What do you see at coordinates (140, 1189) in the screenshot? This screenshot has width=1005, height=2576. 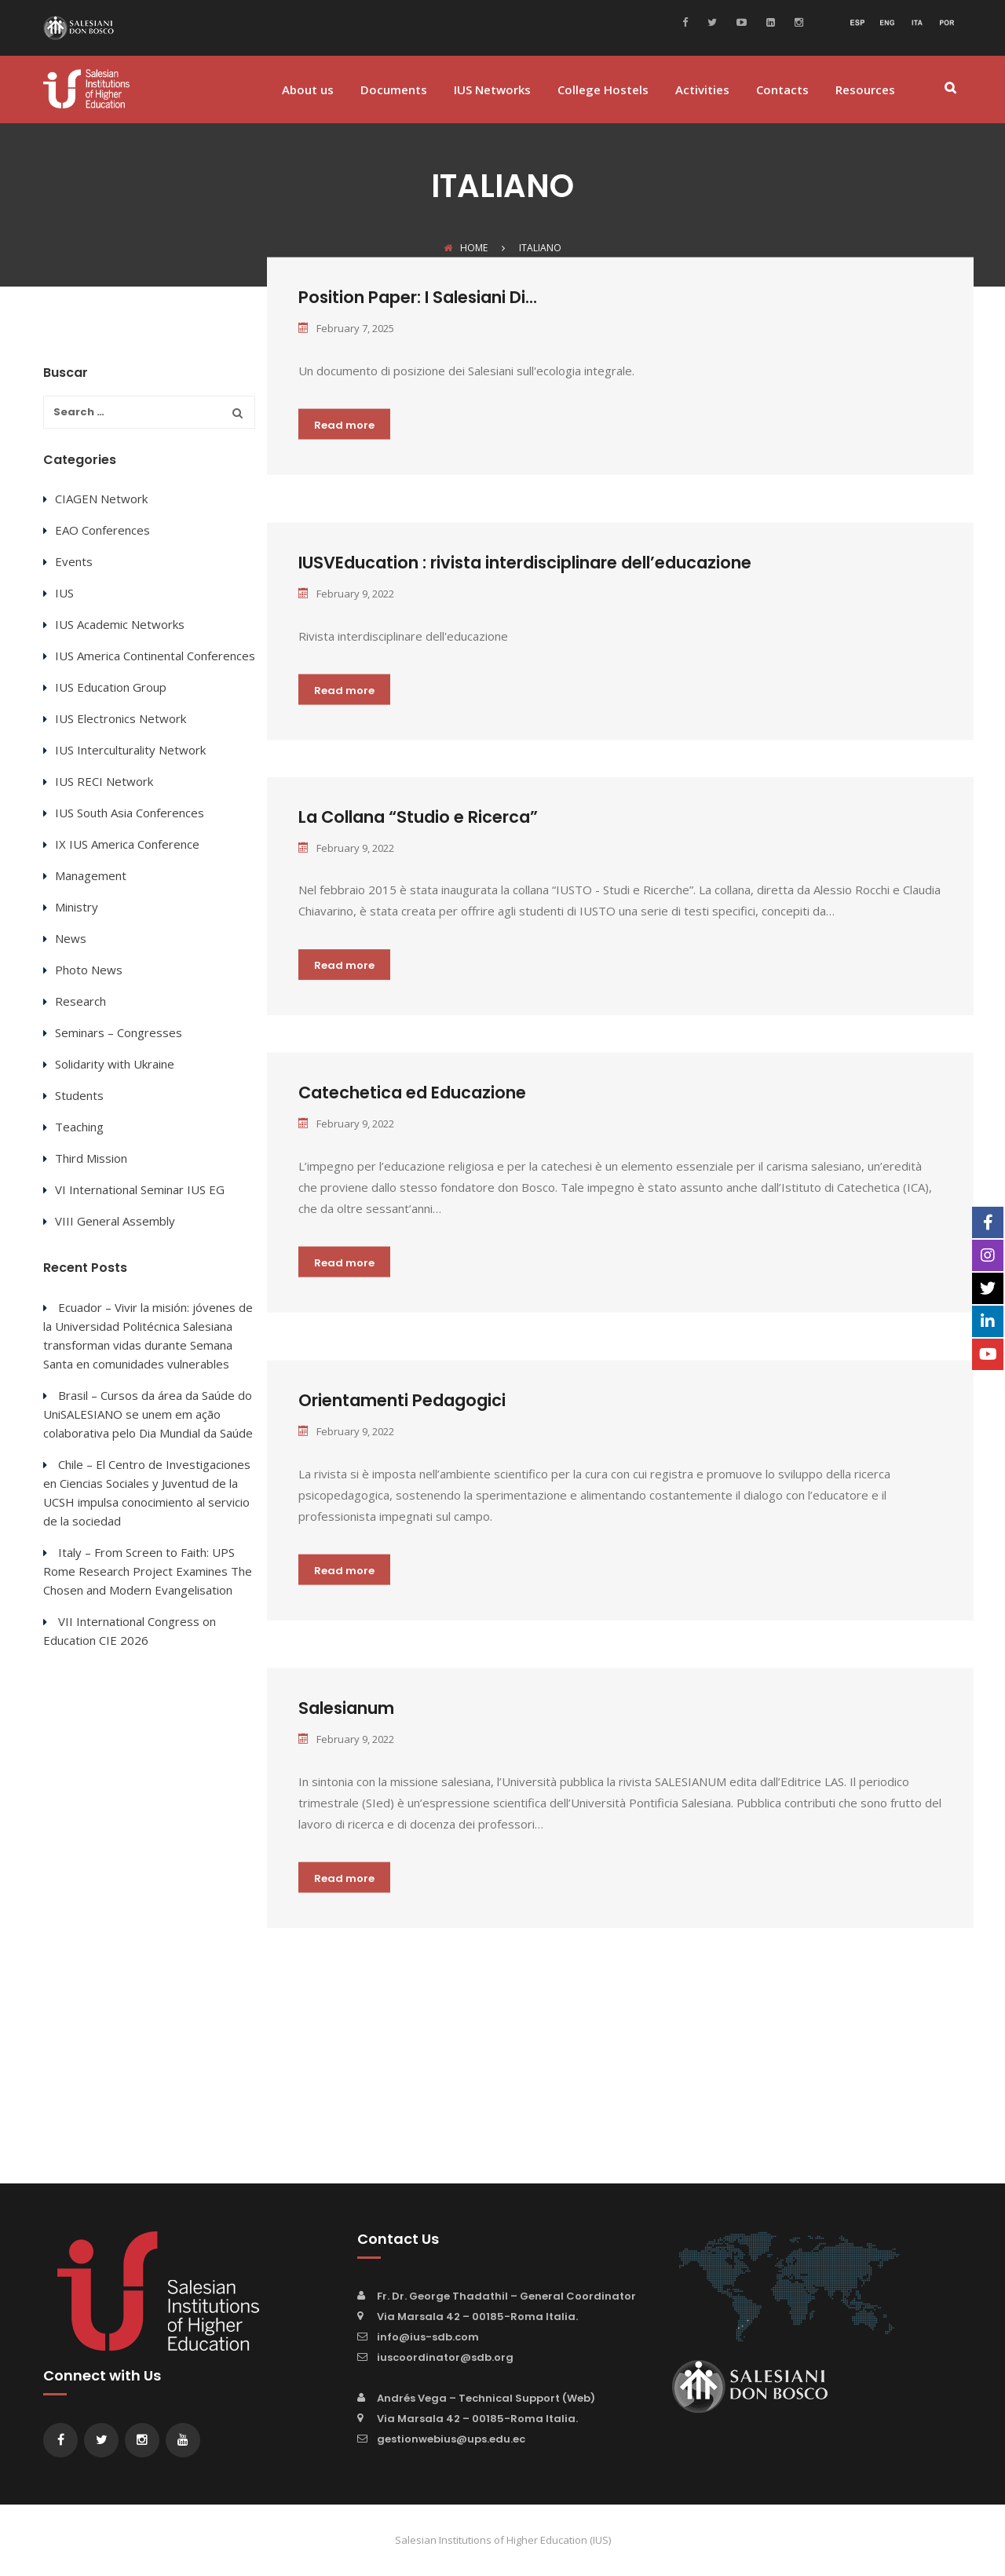 I see `VI International Seminar IUS EG` at bounding box center [140, 1189].